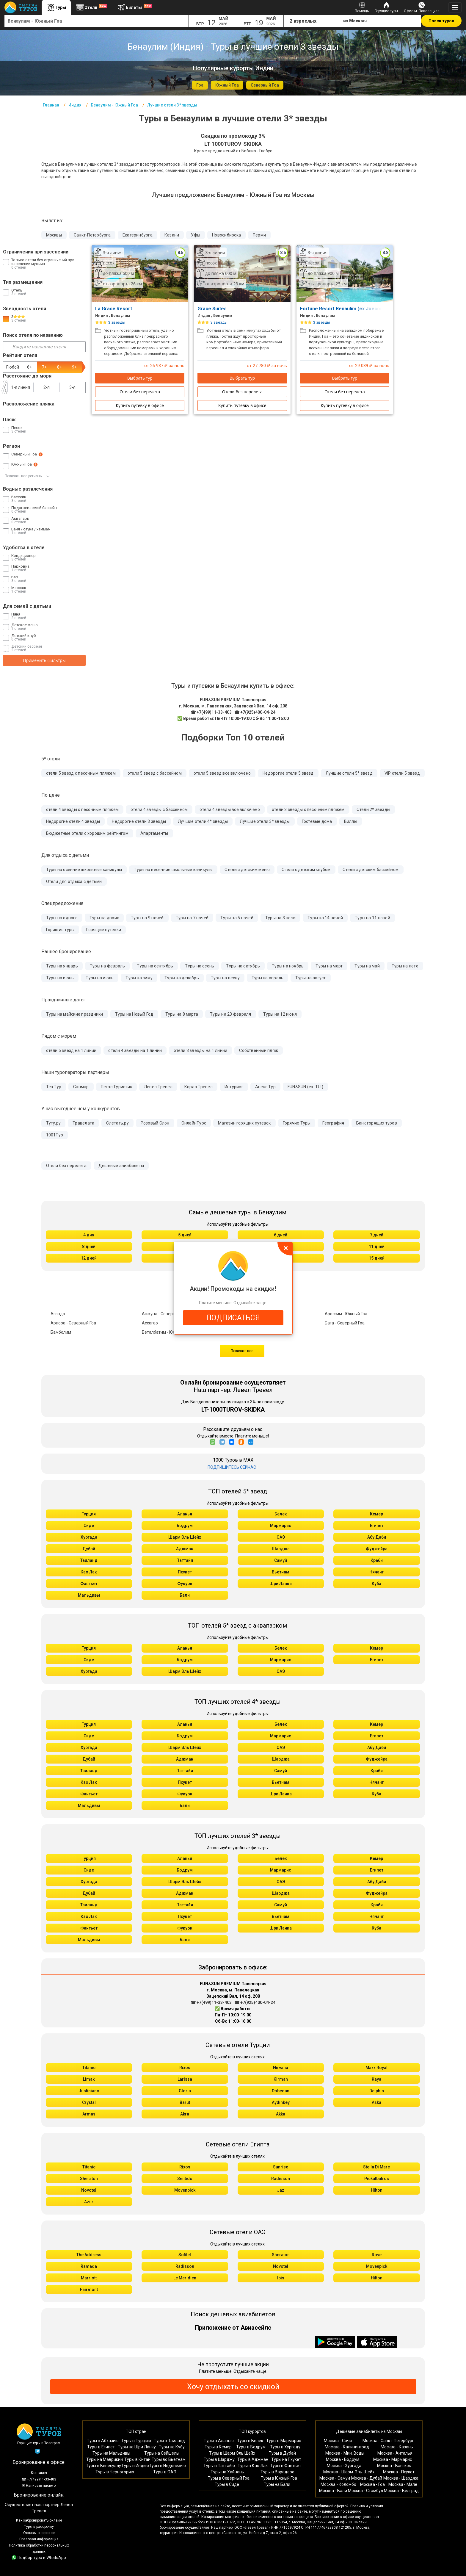 The height and width of the screenshot is (2576, 466). What do you see at coordinates (72, 387) in the screenshot?
I see `3-я` at bounding box center [72, 387].